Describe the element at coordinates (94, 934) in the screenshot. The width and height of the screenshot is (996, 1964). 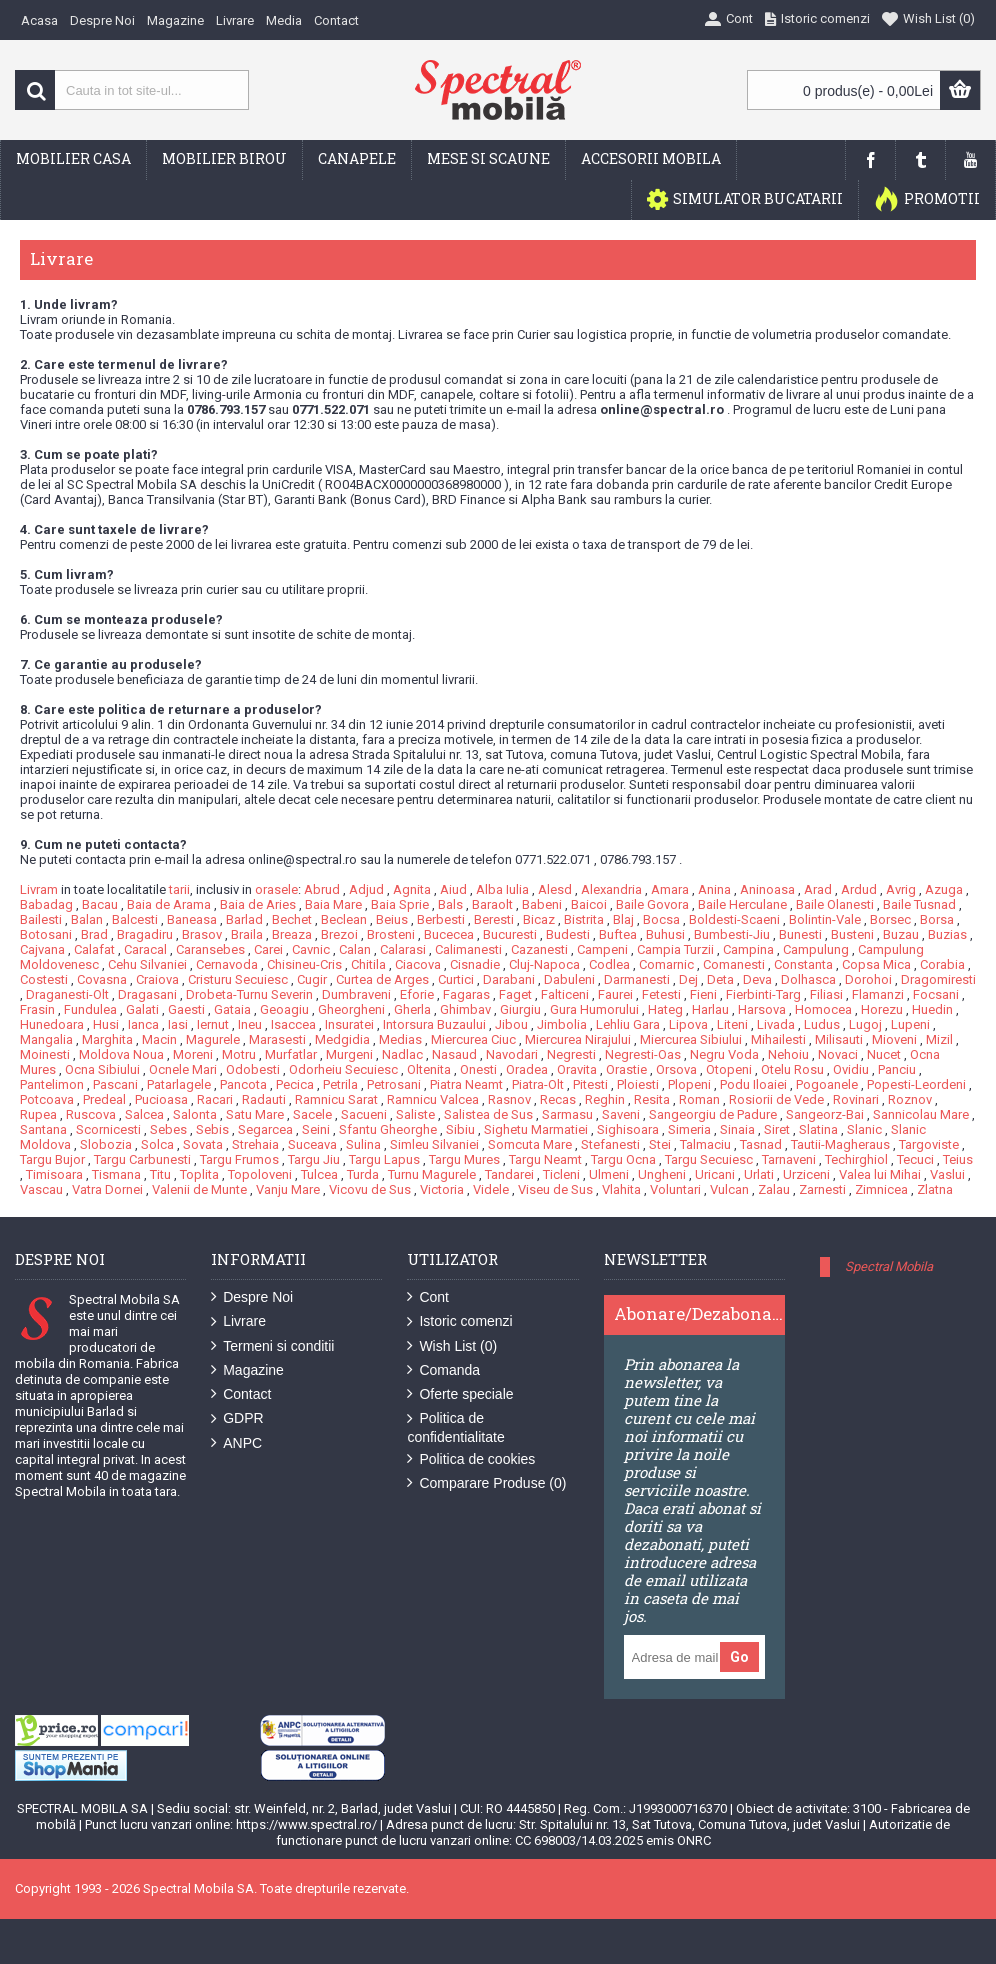
I see `Brad` at that location.